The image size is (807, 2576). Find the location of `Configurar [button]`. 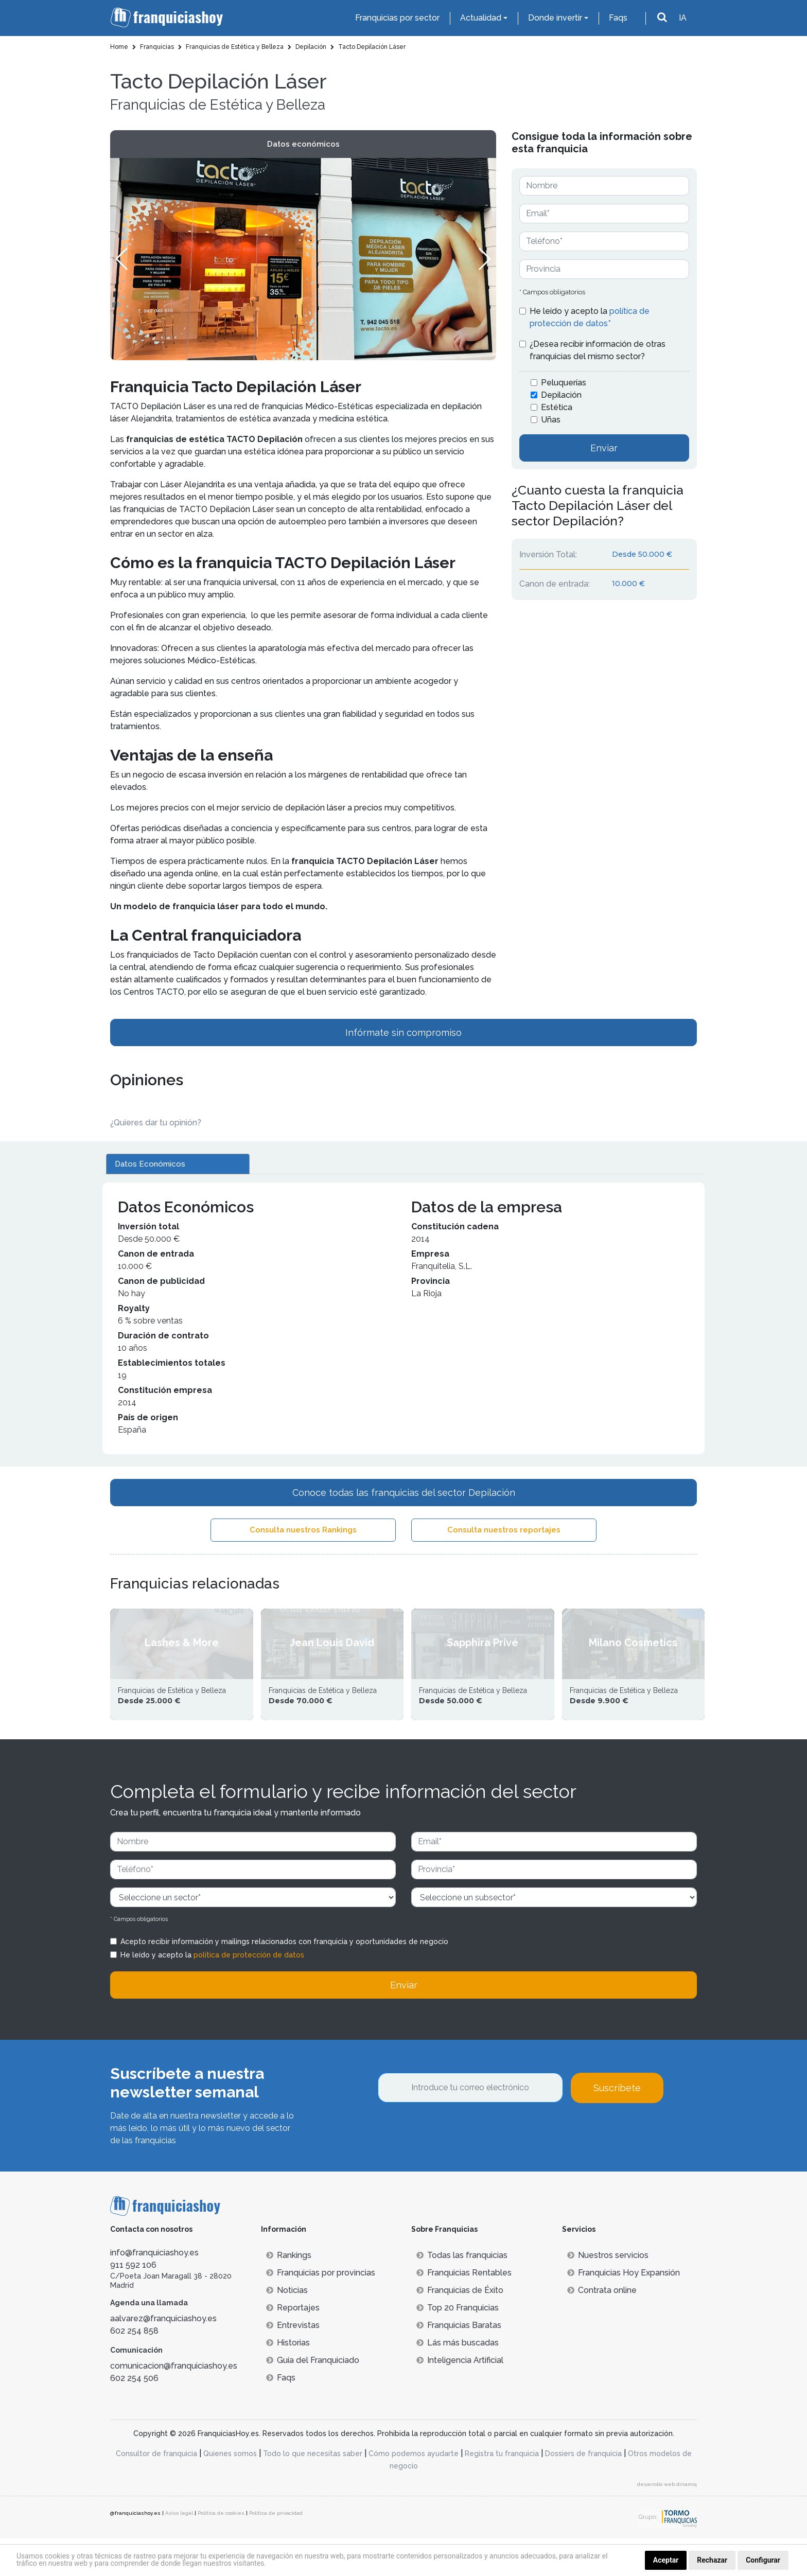

Configurar [button] is located at coordinates (763, 2560).